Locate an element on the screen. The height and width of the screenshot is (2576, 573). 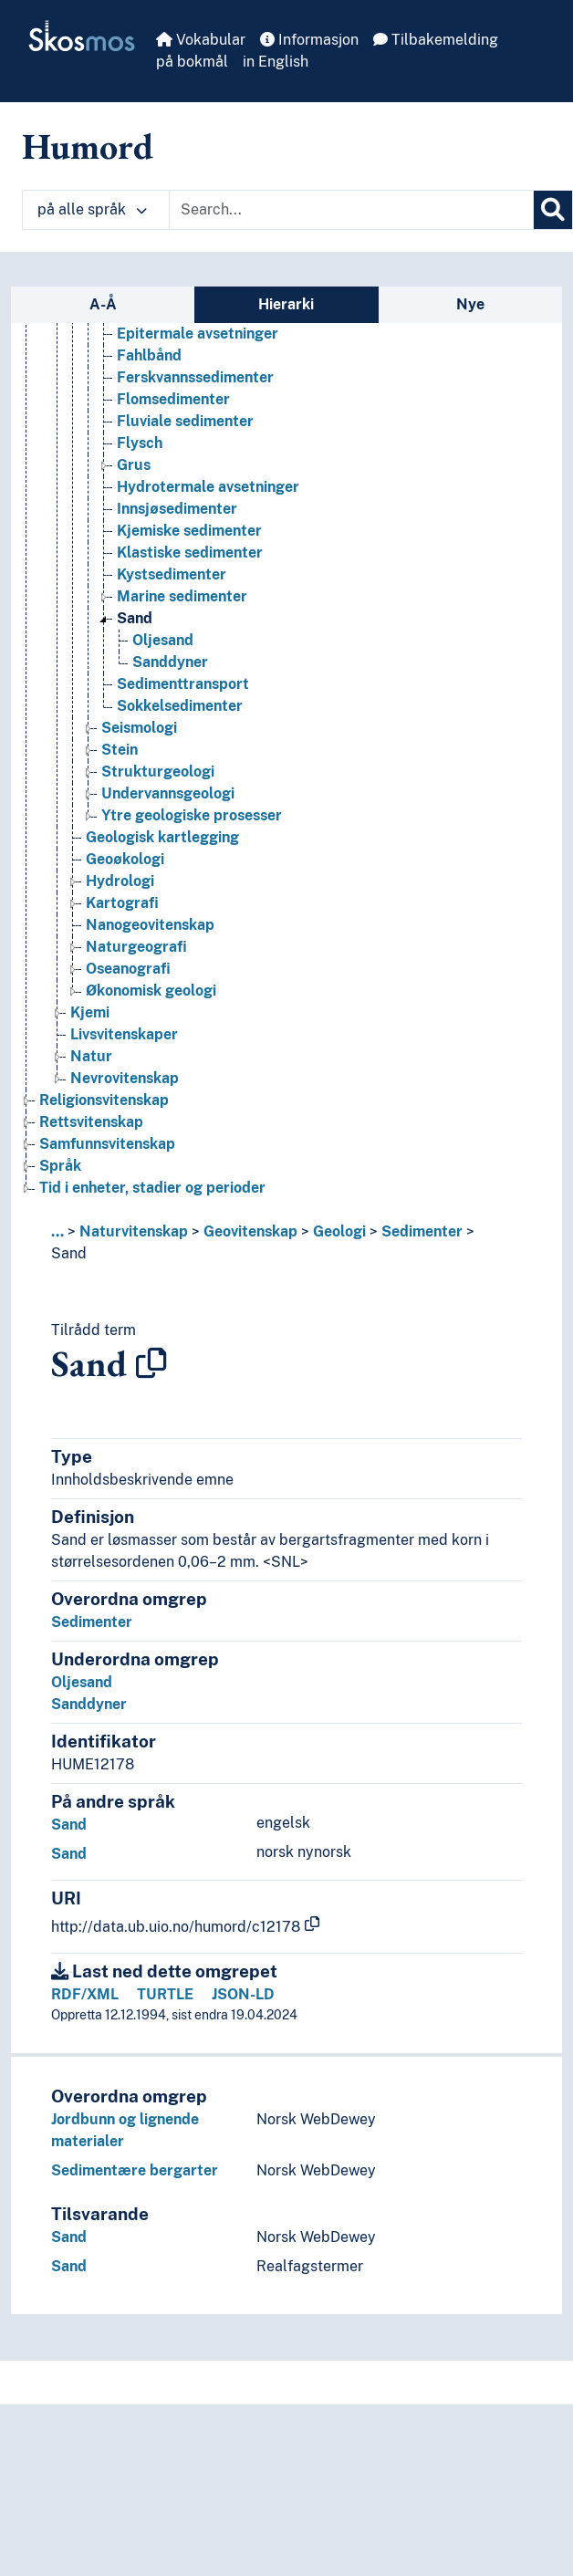
Hierarki [tab] is located at coordinates (286, 304).